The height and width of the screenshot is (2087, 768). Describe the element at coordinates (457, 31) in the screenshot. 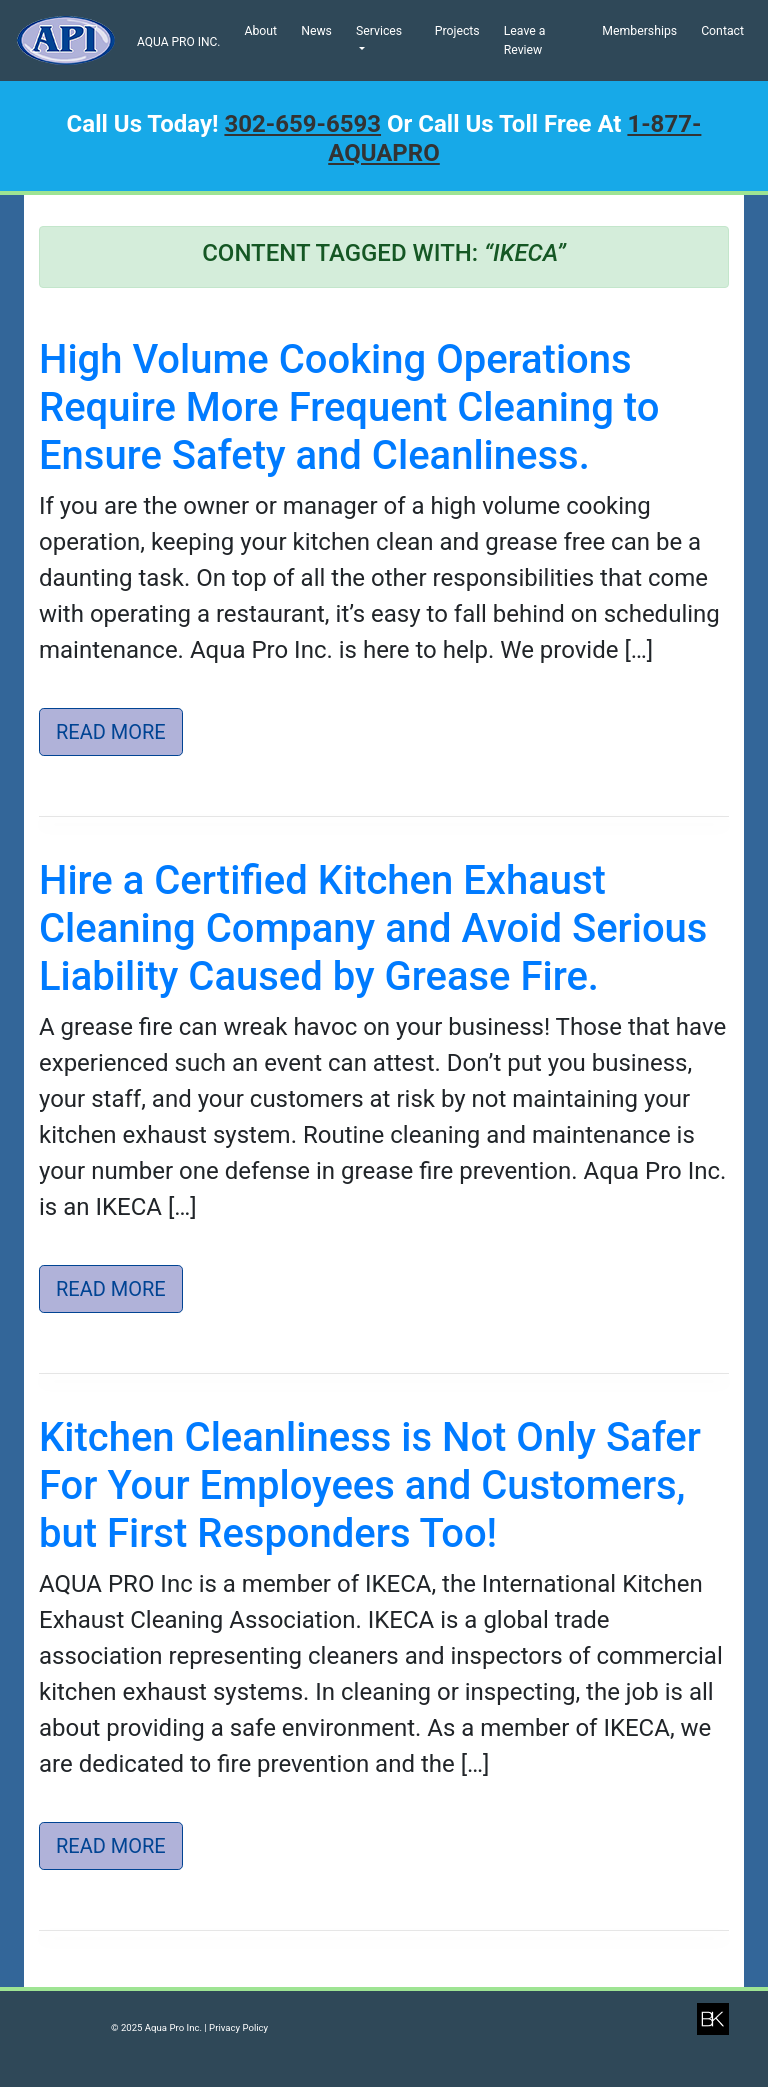

I see `Projects` at that location.